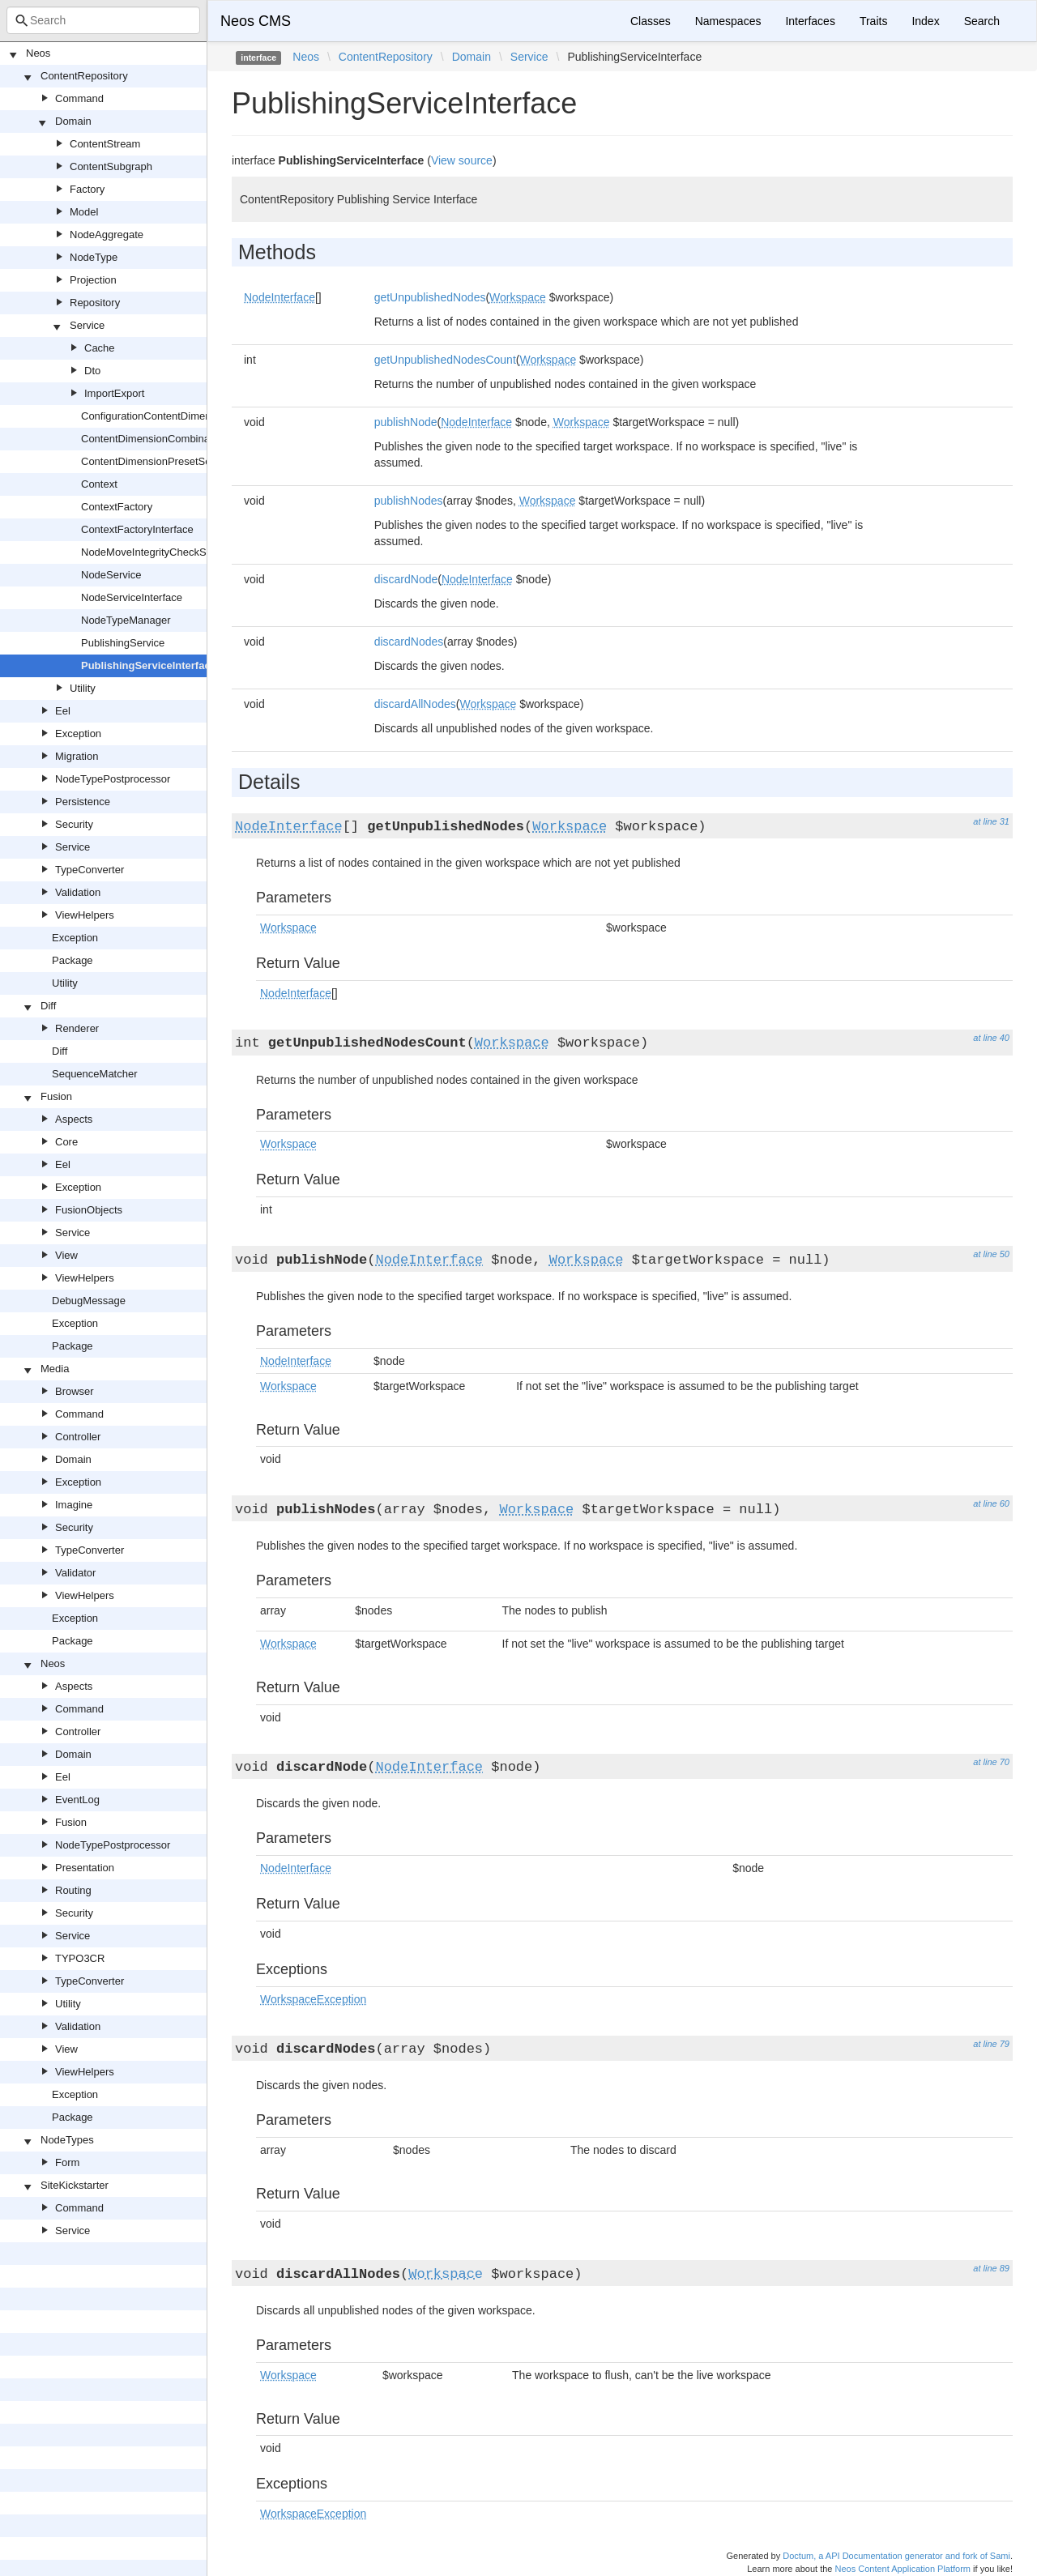 The image size is (1037, 2576). What do you see at coordinates (122, 643) in the screenshot?
I see `PublishingService` at bounding box center [122, 643].